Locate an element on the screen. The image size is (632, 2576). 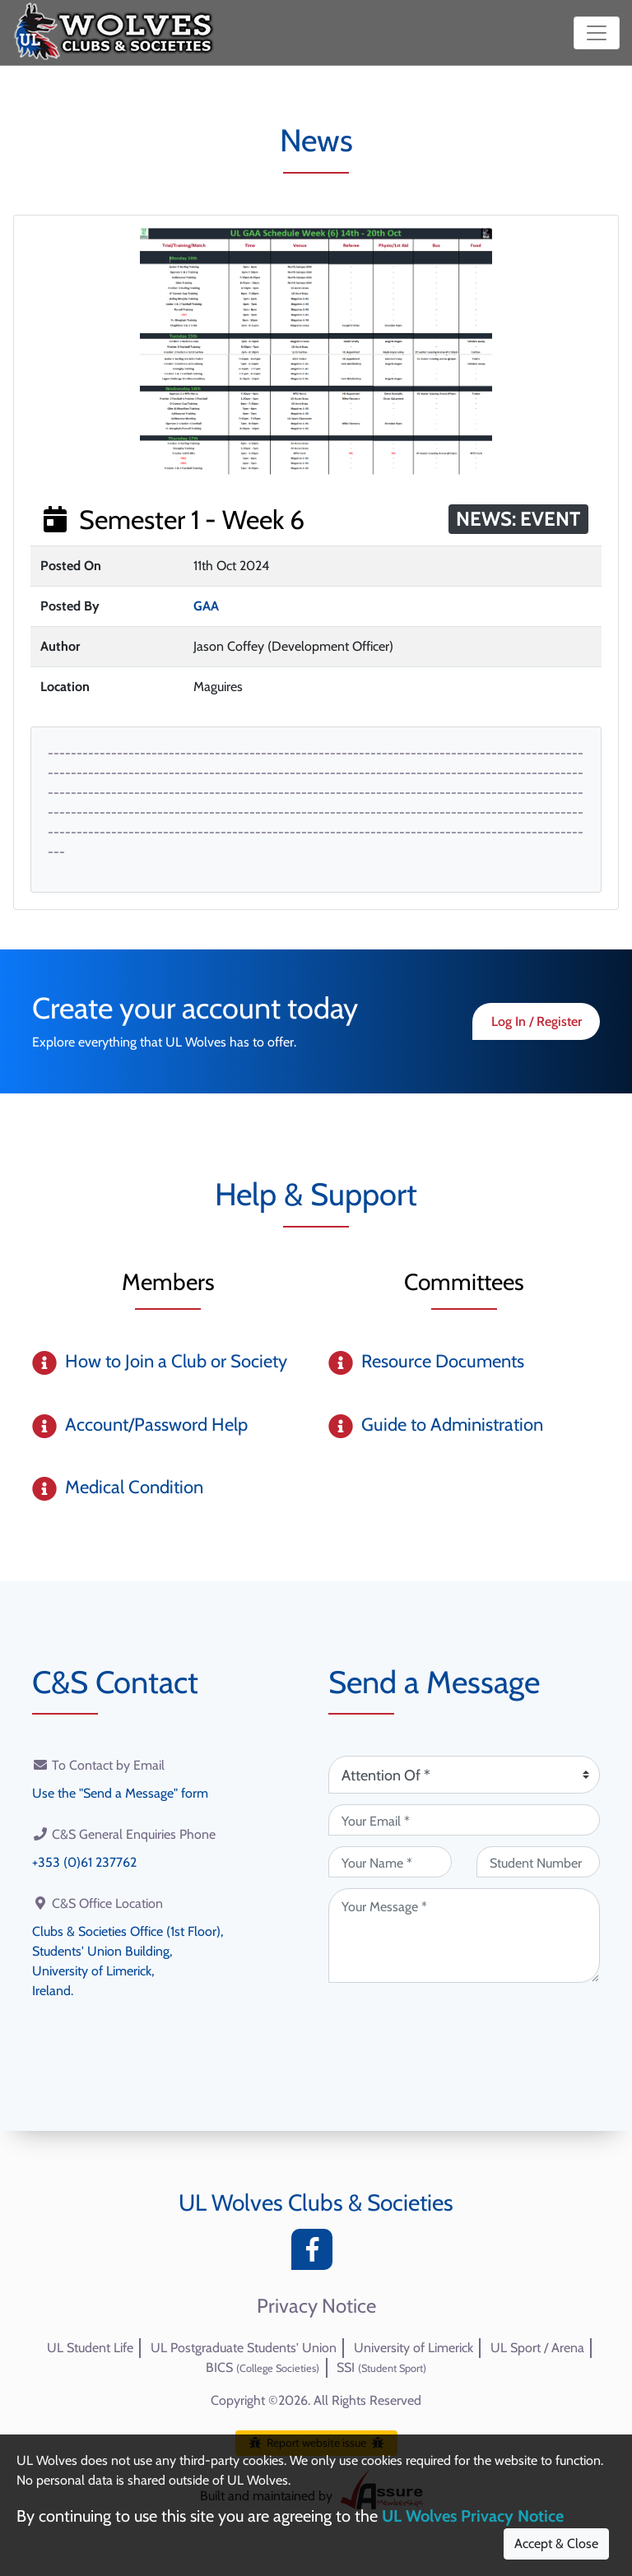
UL Wolves Clubs & Societies is located at coordinates (316, 2202).